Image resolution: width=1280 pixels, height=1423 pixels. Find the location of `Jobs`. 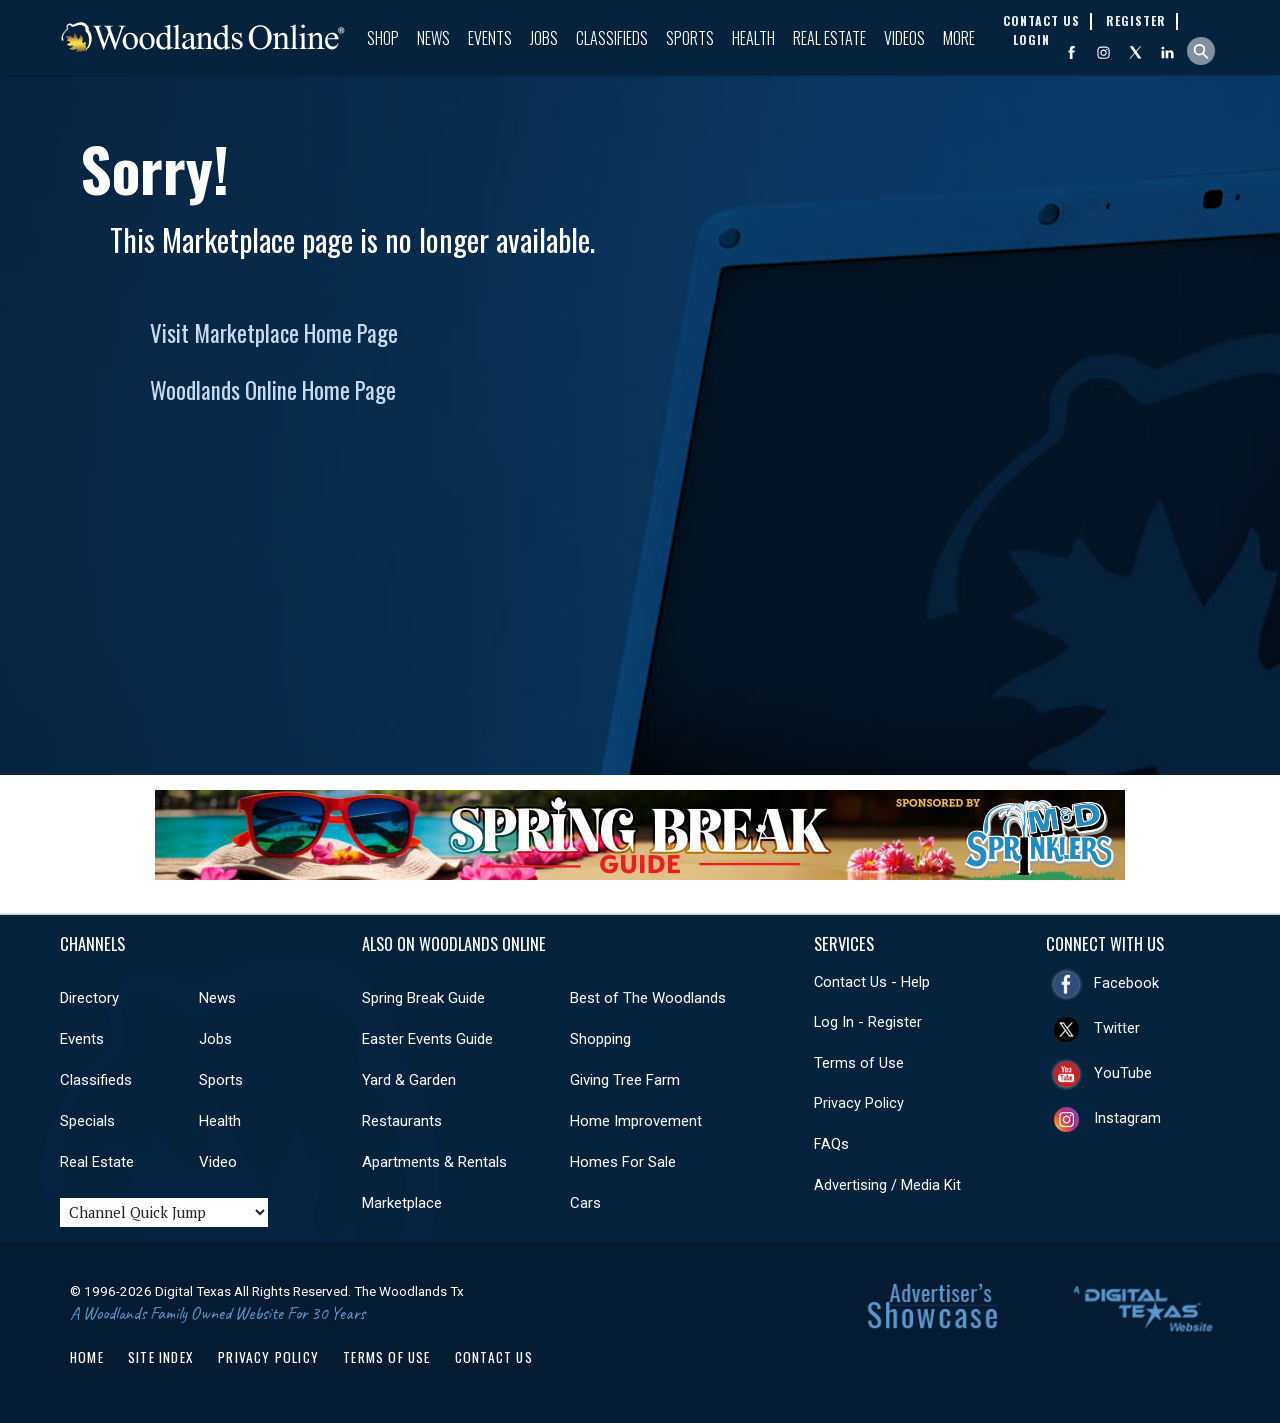

Jobs is located at coordinates (544, 38).